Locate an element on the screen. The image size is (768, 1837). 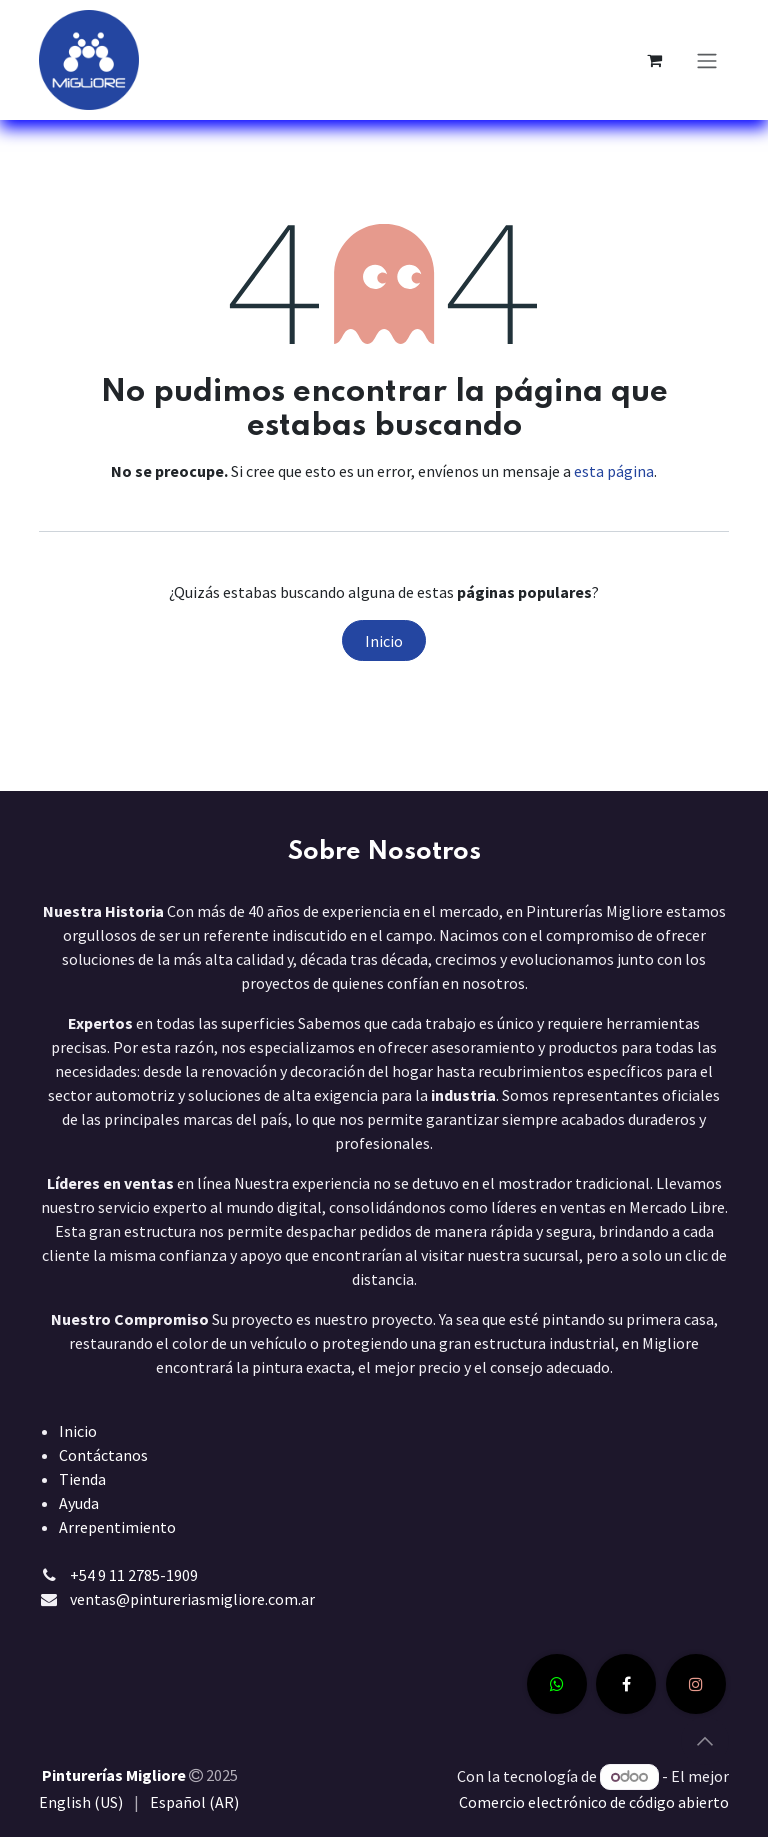
Tienda is located at coordinates (82, 1479).